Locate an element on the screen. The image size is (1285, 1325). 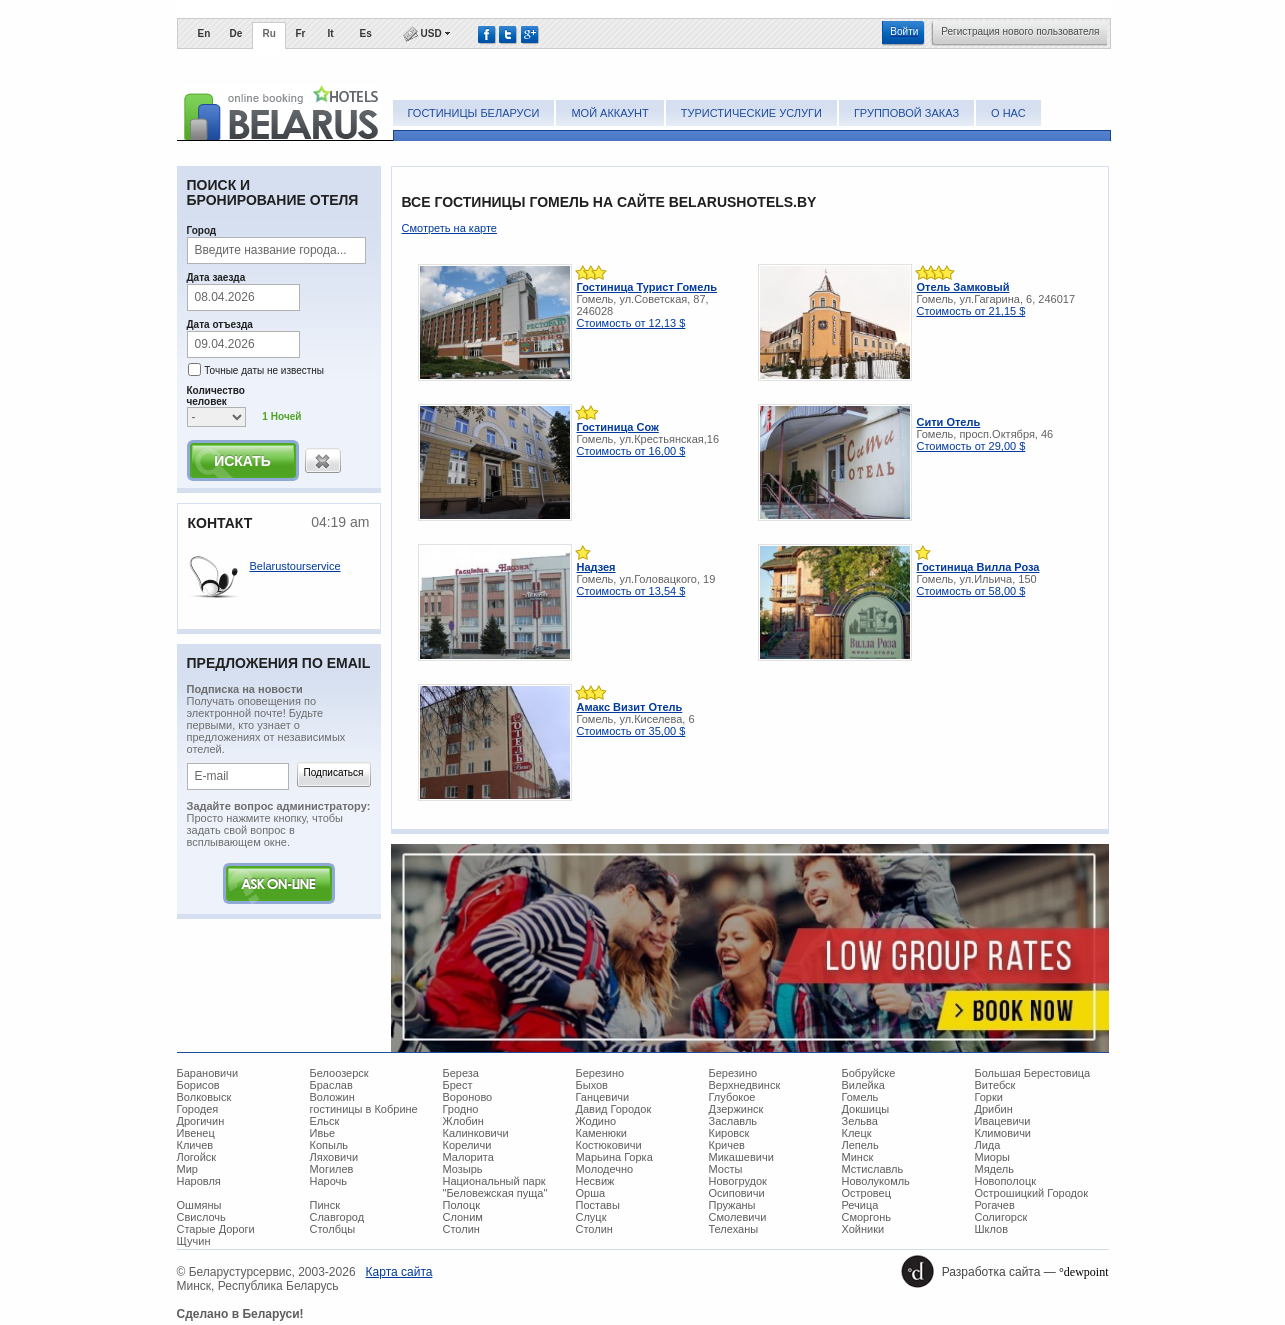
Стоимость от 16,00 $ is located at coordinates (631, 451).